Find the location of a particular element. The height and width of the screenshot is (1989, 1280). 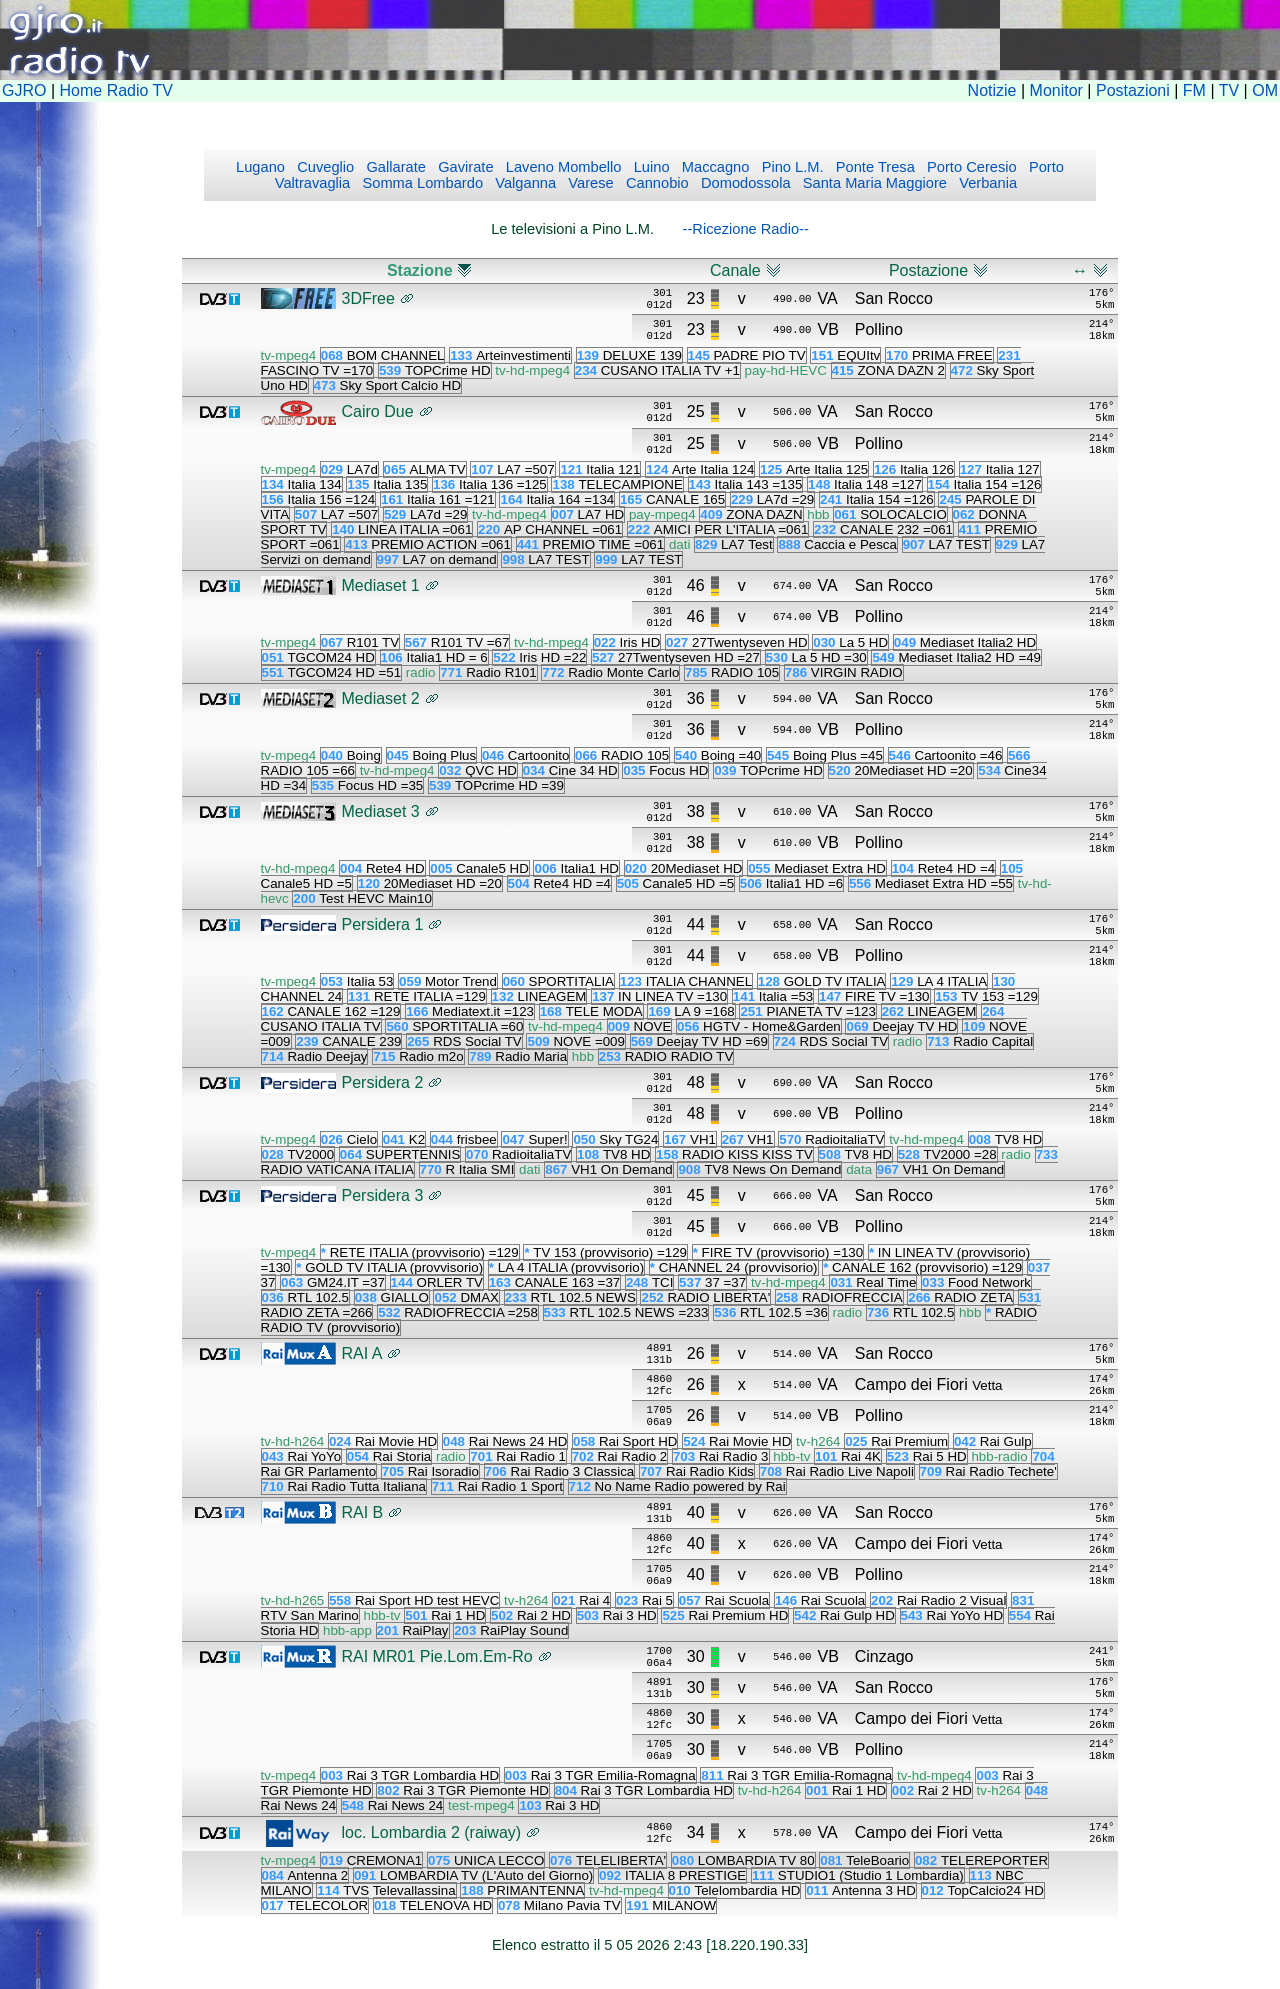

Pino L.M. is located at coordinates (791, 167).